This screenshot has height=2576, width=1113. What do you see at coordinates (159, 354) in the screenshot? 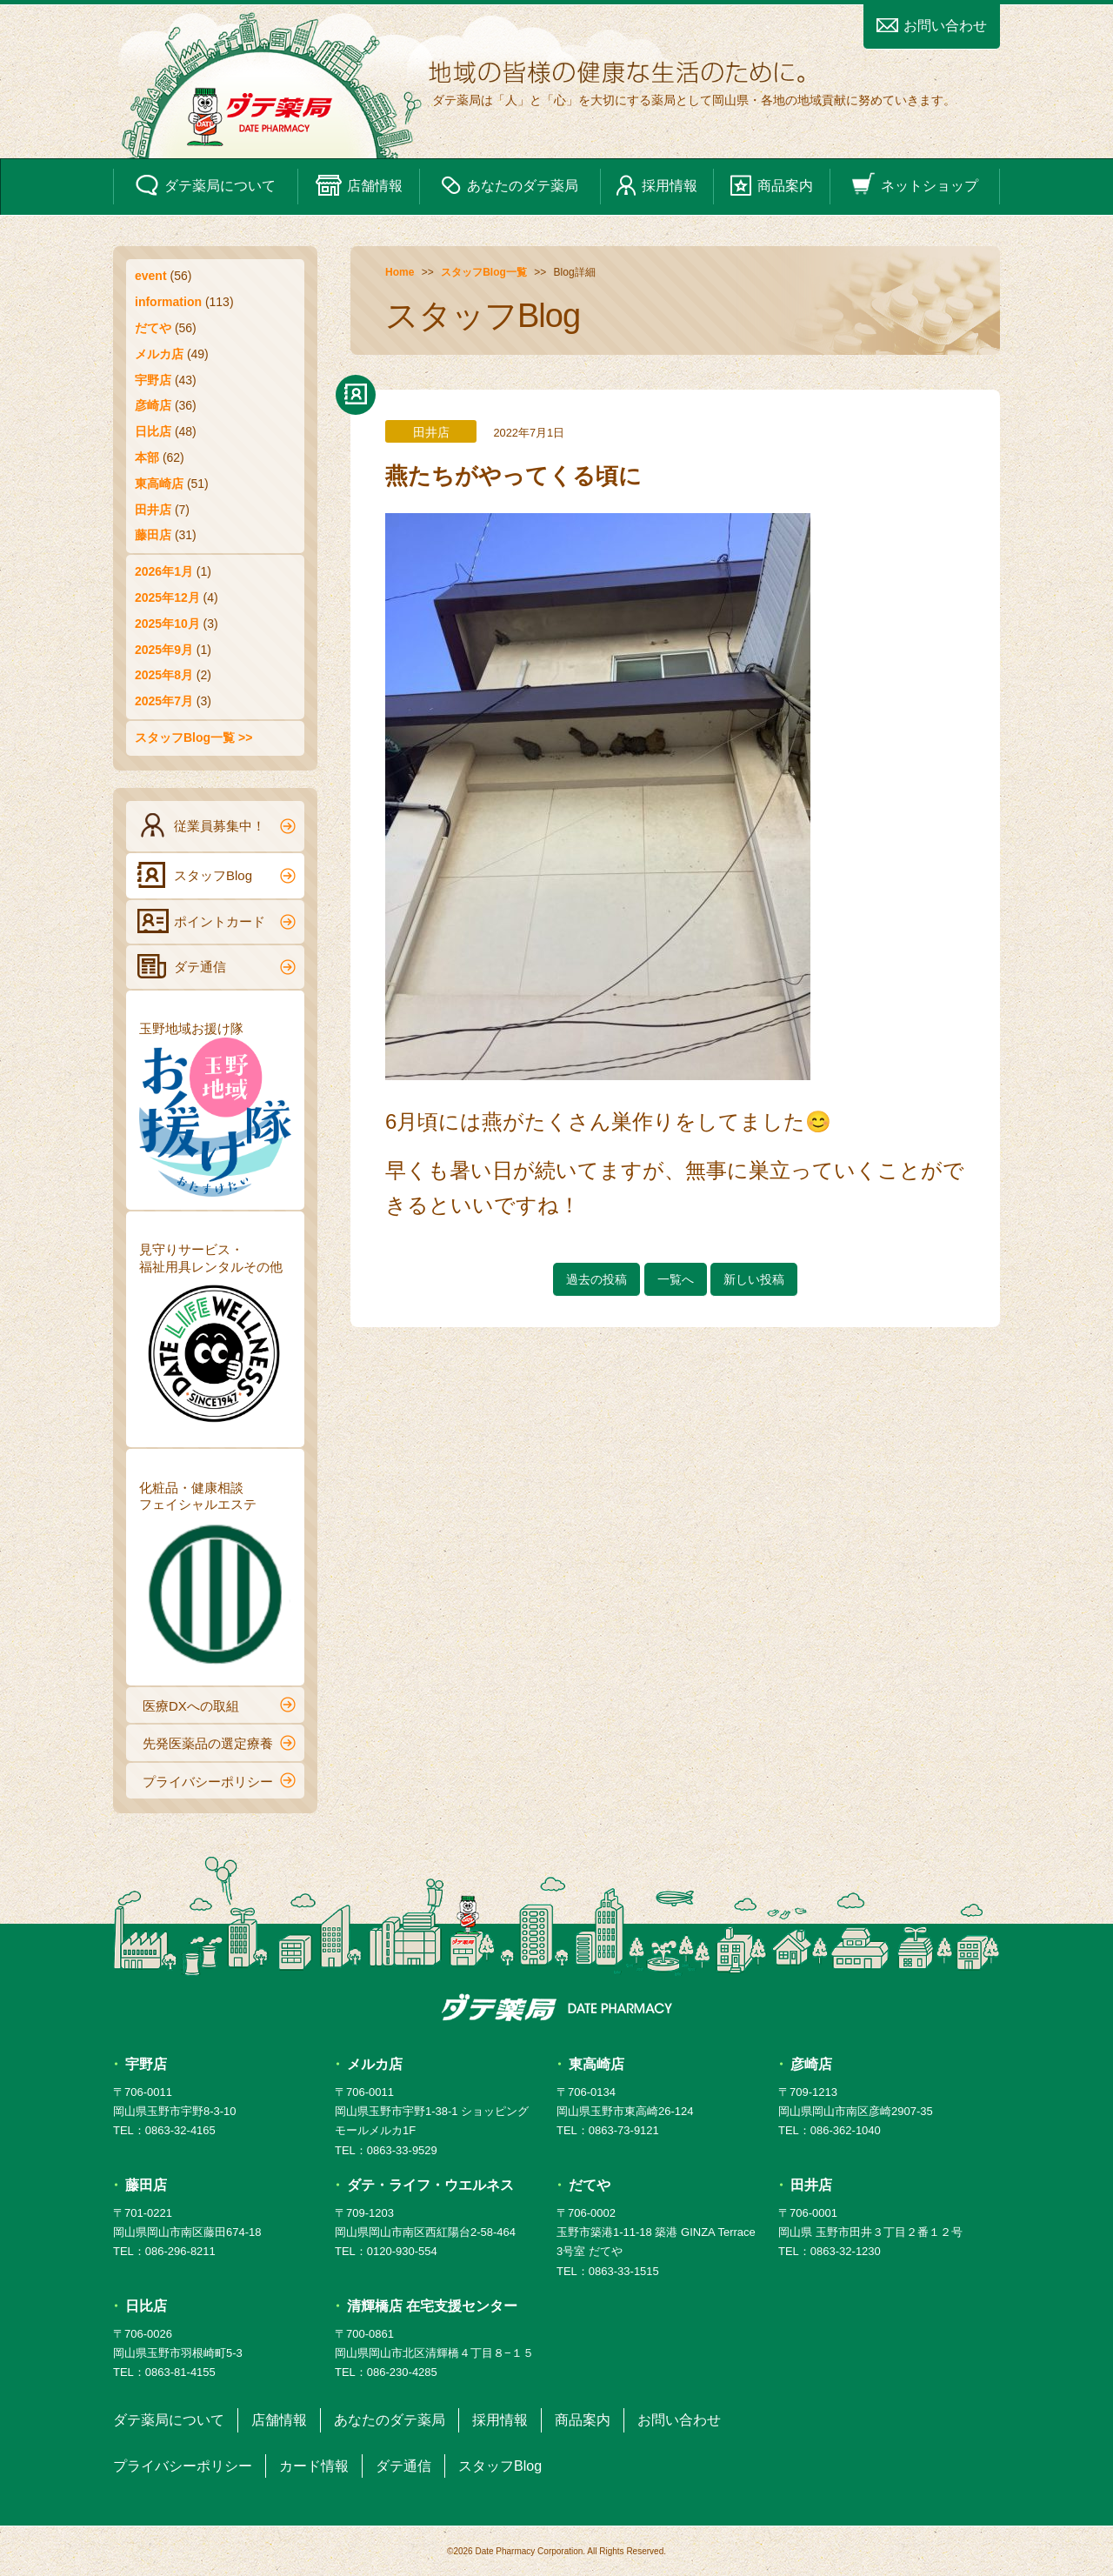
I see `メルカ店` at bounding box center [159, 354].